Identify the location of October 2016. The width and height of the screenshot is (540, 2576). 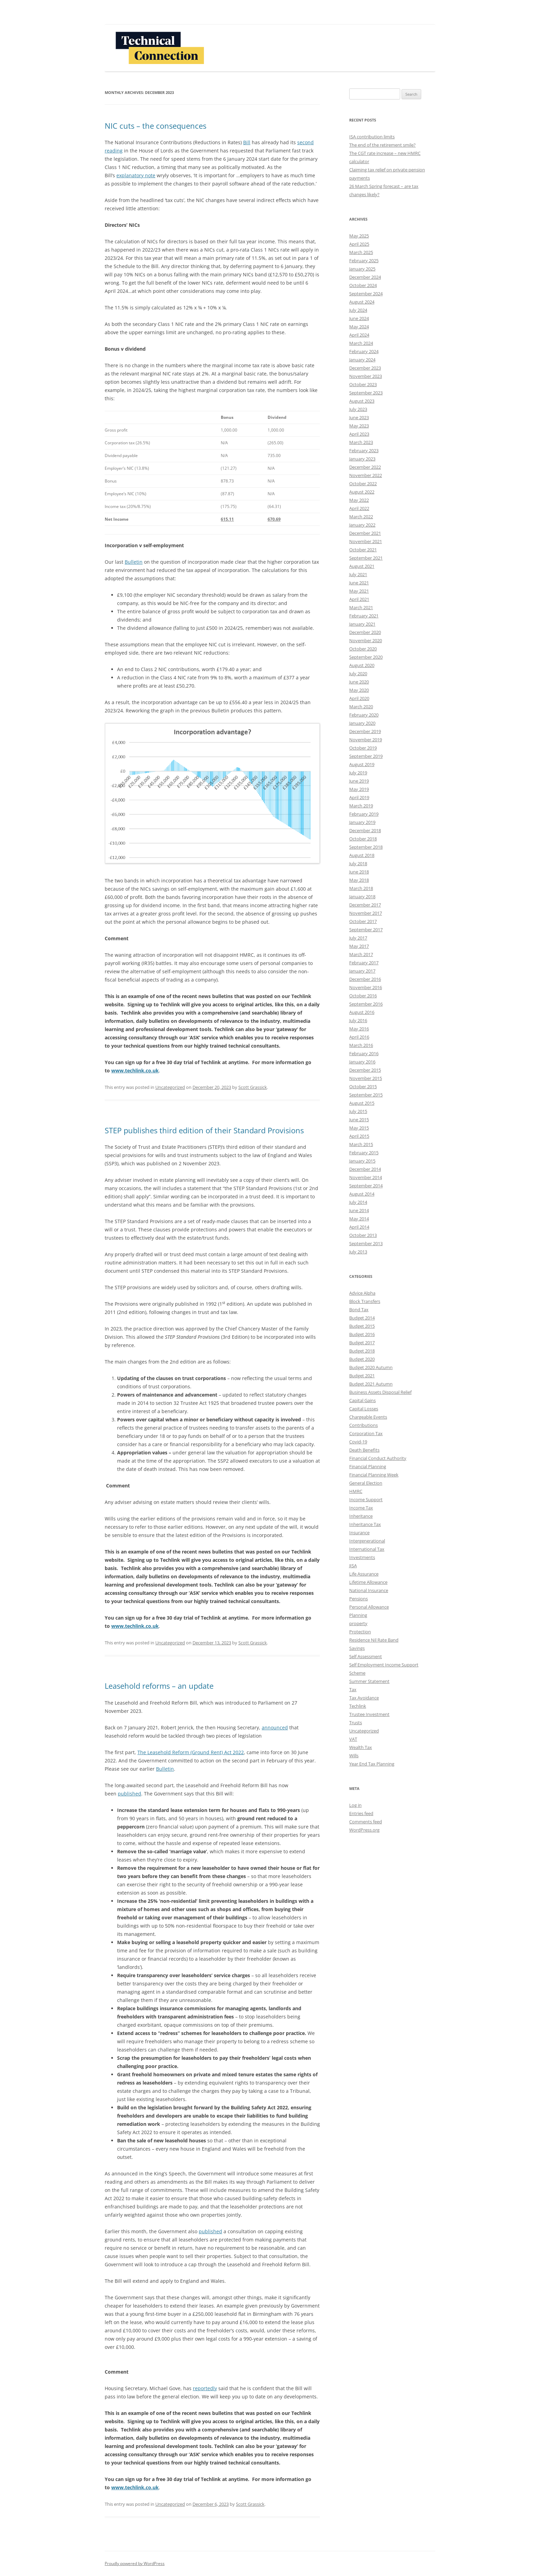
(363, 996).